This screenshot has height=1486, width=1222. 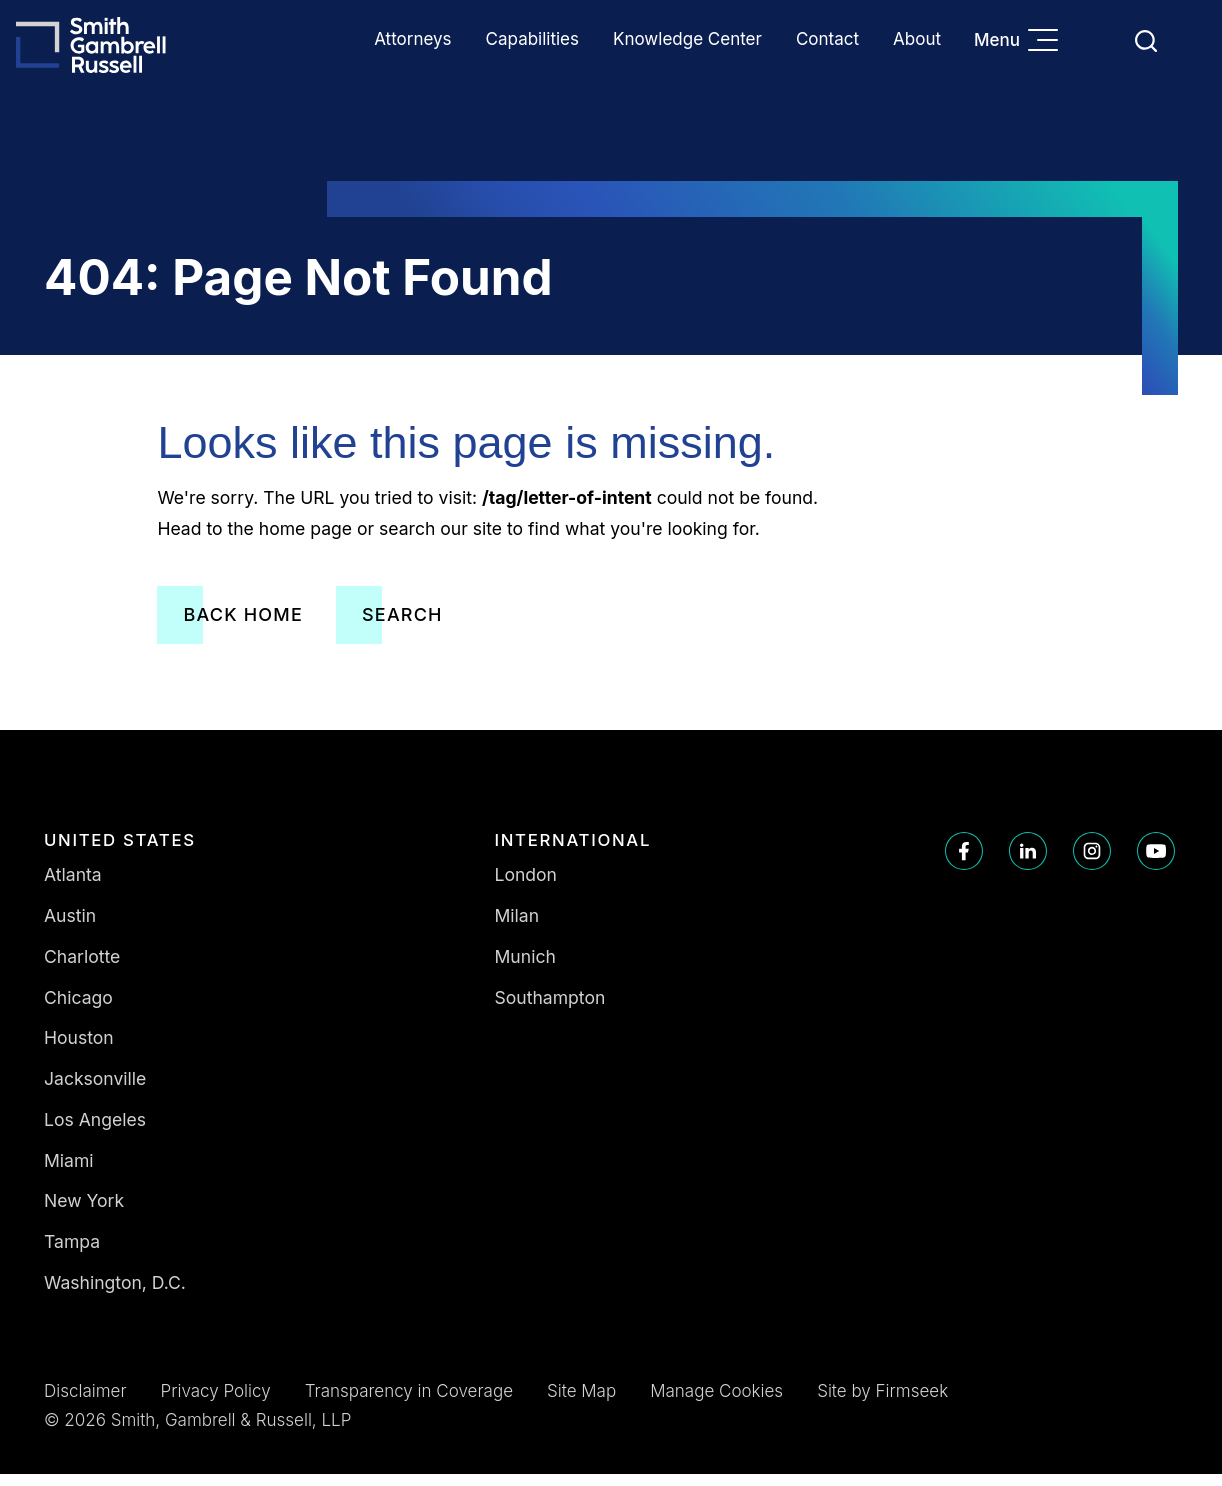 What do you see at coordinates (517, 927) in the screenshot?
I see `Milan` at bounding box center [517, 927].